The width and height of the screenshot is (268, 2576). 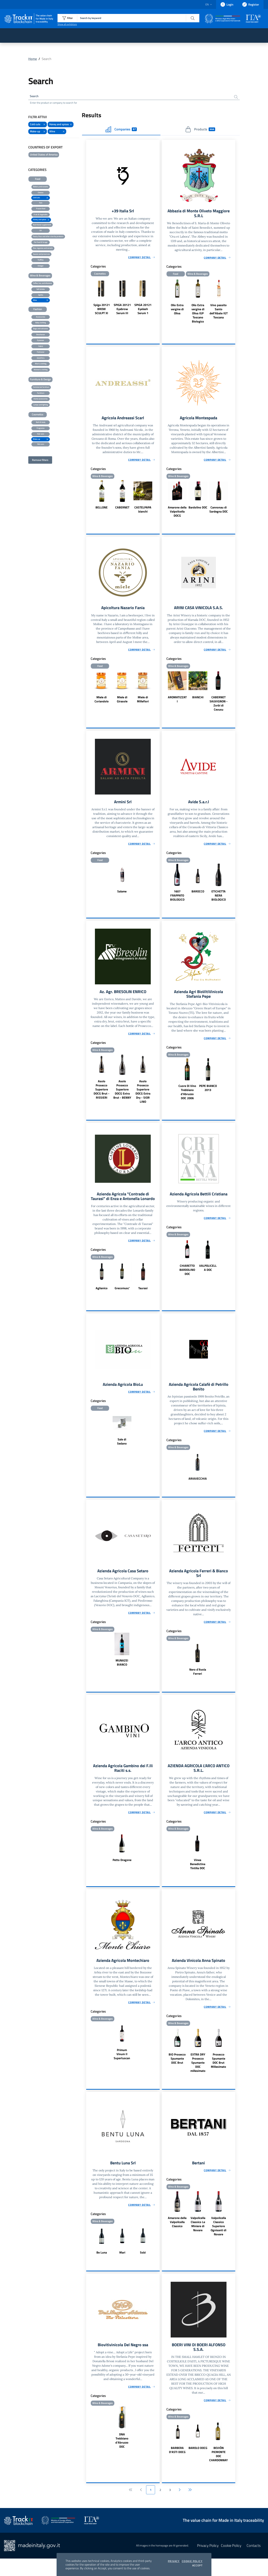 I want to click on Salame, so click(x=122, y=895).